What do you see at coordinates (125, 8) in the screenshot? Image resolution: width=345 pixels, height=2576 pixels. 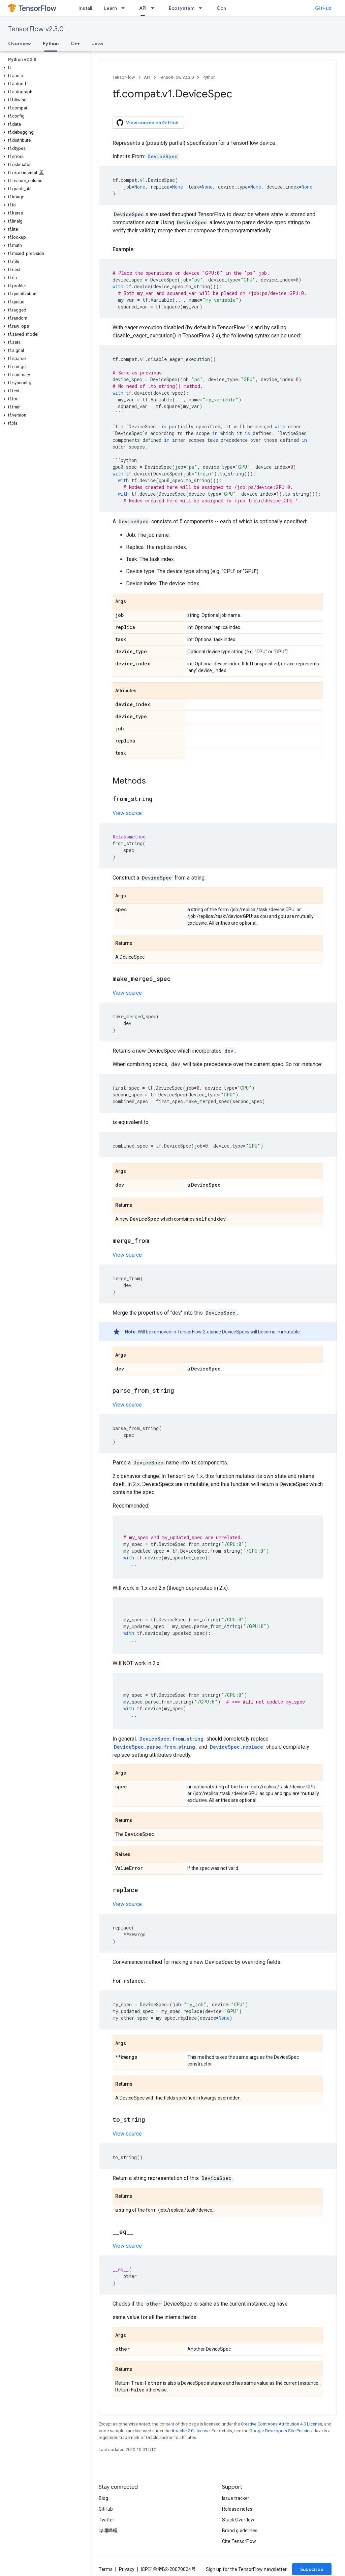 I see `[Dropdown menu for Learn]` at bounding box center [125, 8].